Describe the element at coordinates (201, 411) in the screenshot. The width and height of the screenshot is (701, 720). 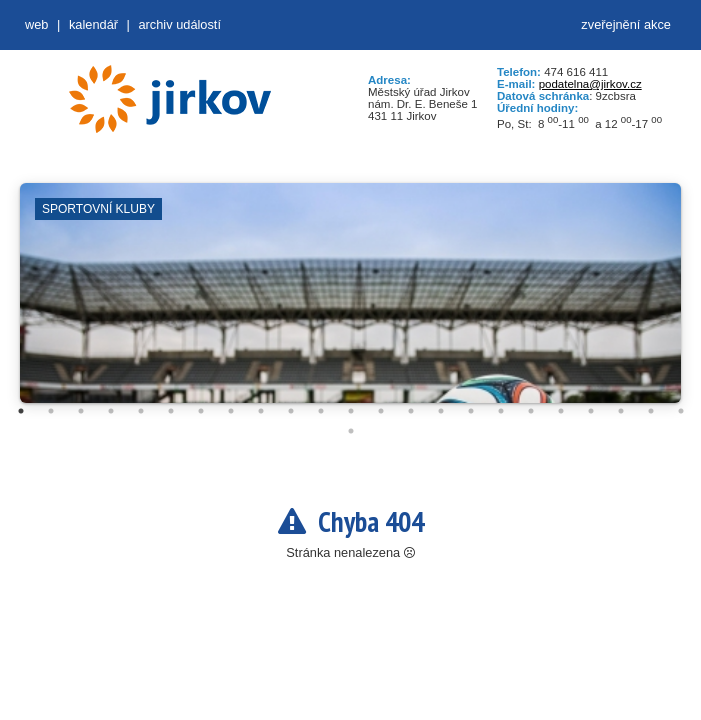
I see `7 [tab]` at that location.